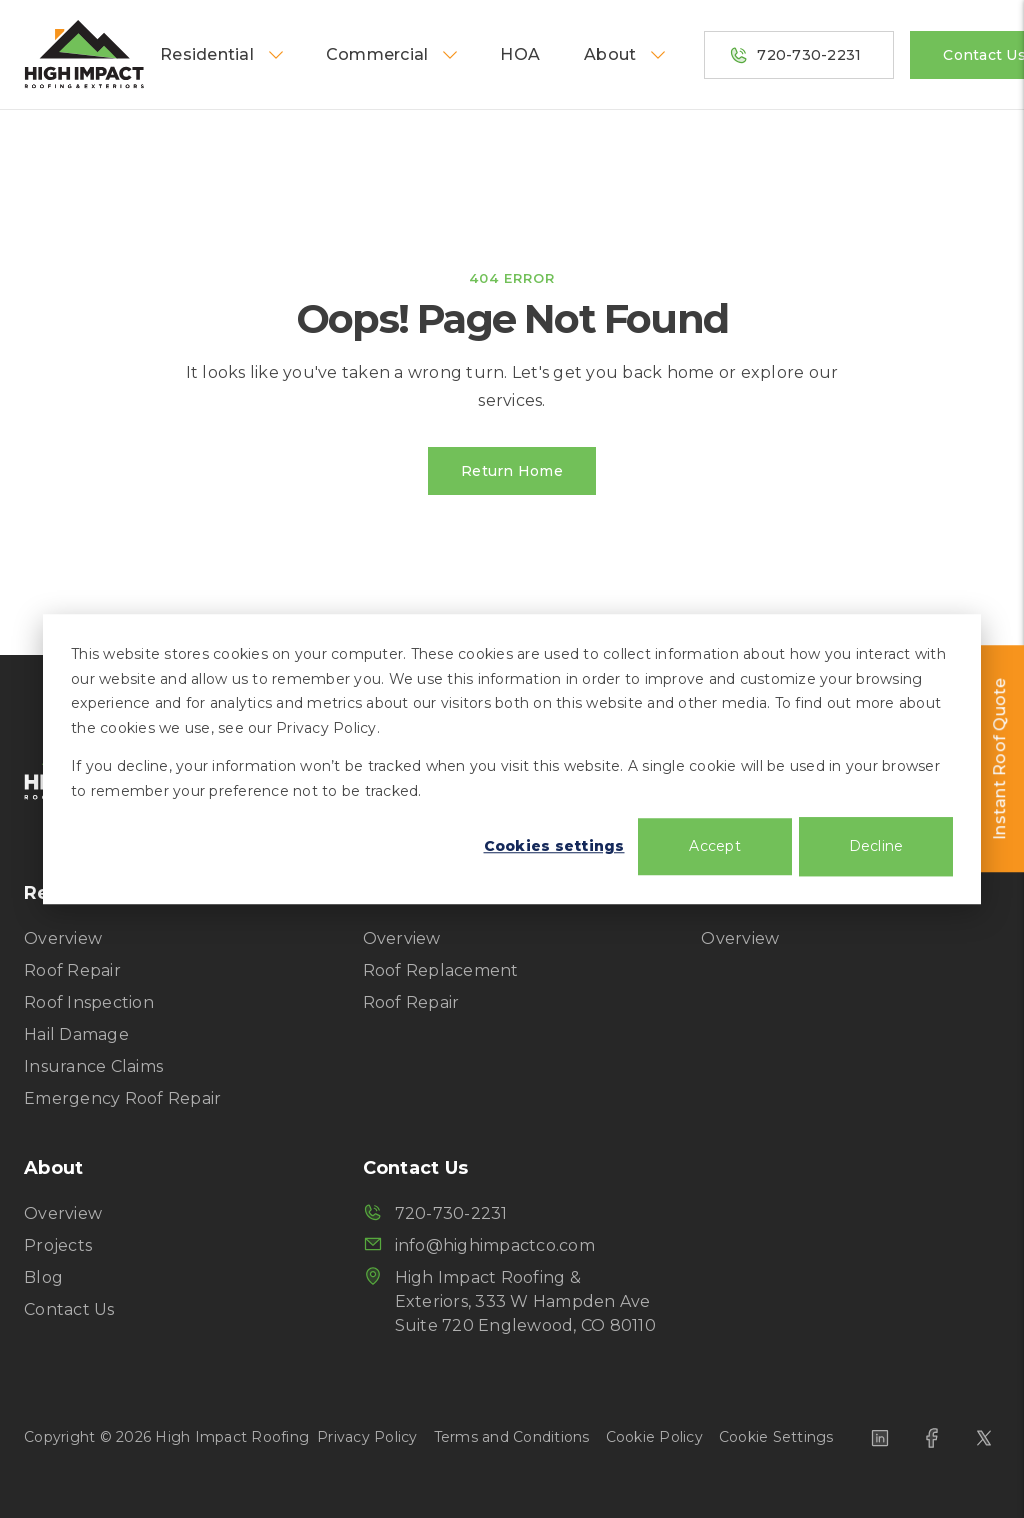 This screenshot has width=1024, height=1518. What do you see at coordinates (509, 1300) in the screenshot?
I see `High Impact Roofing & Exteriors, 333 W Hampden Ave Suite 720 Englewood, CO 80110` at bounding box center [509, 1300].